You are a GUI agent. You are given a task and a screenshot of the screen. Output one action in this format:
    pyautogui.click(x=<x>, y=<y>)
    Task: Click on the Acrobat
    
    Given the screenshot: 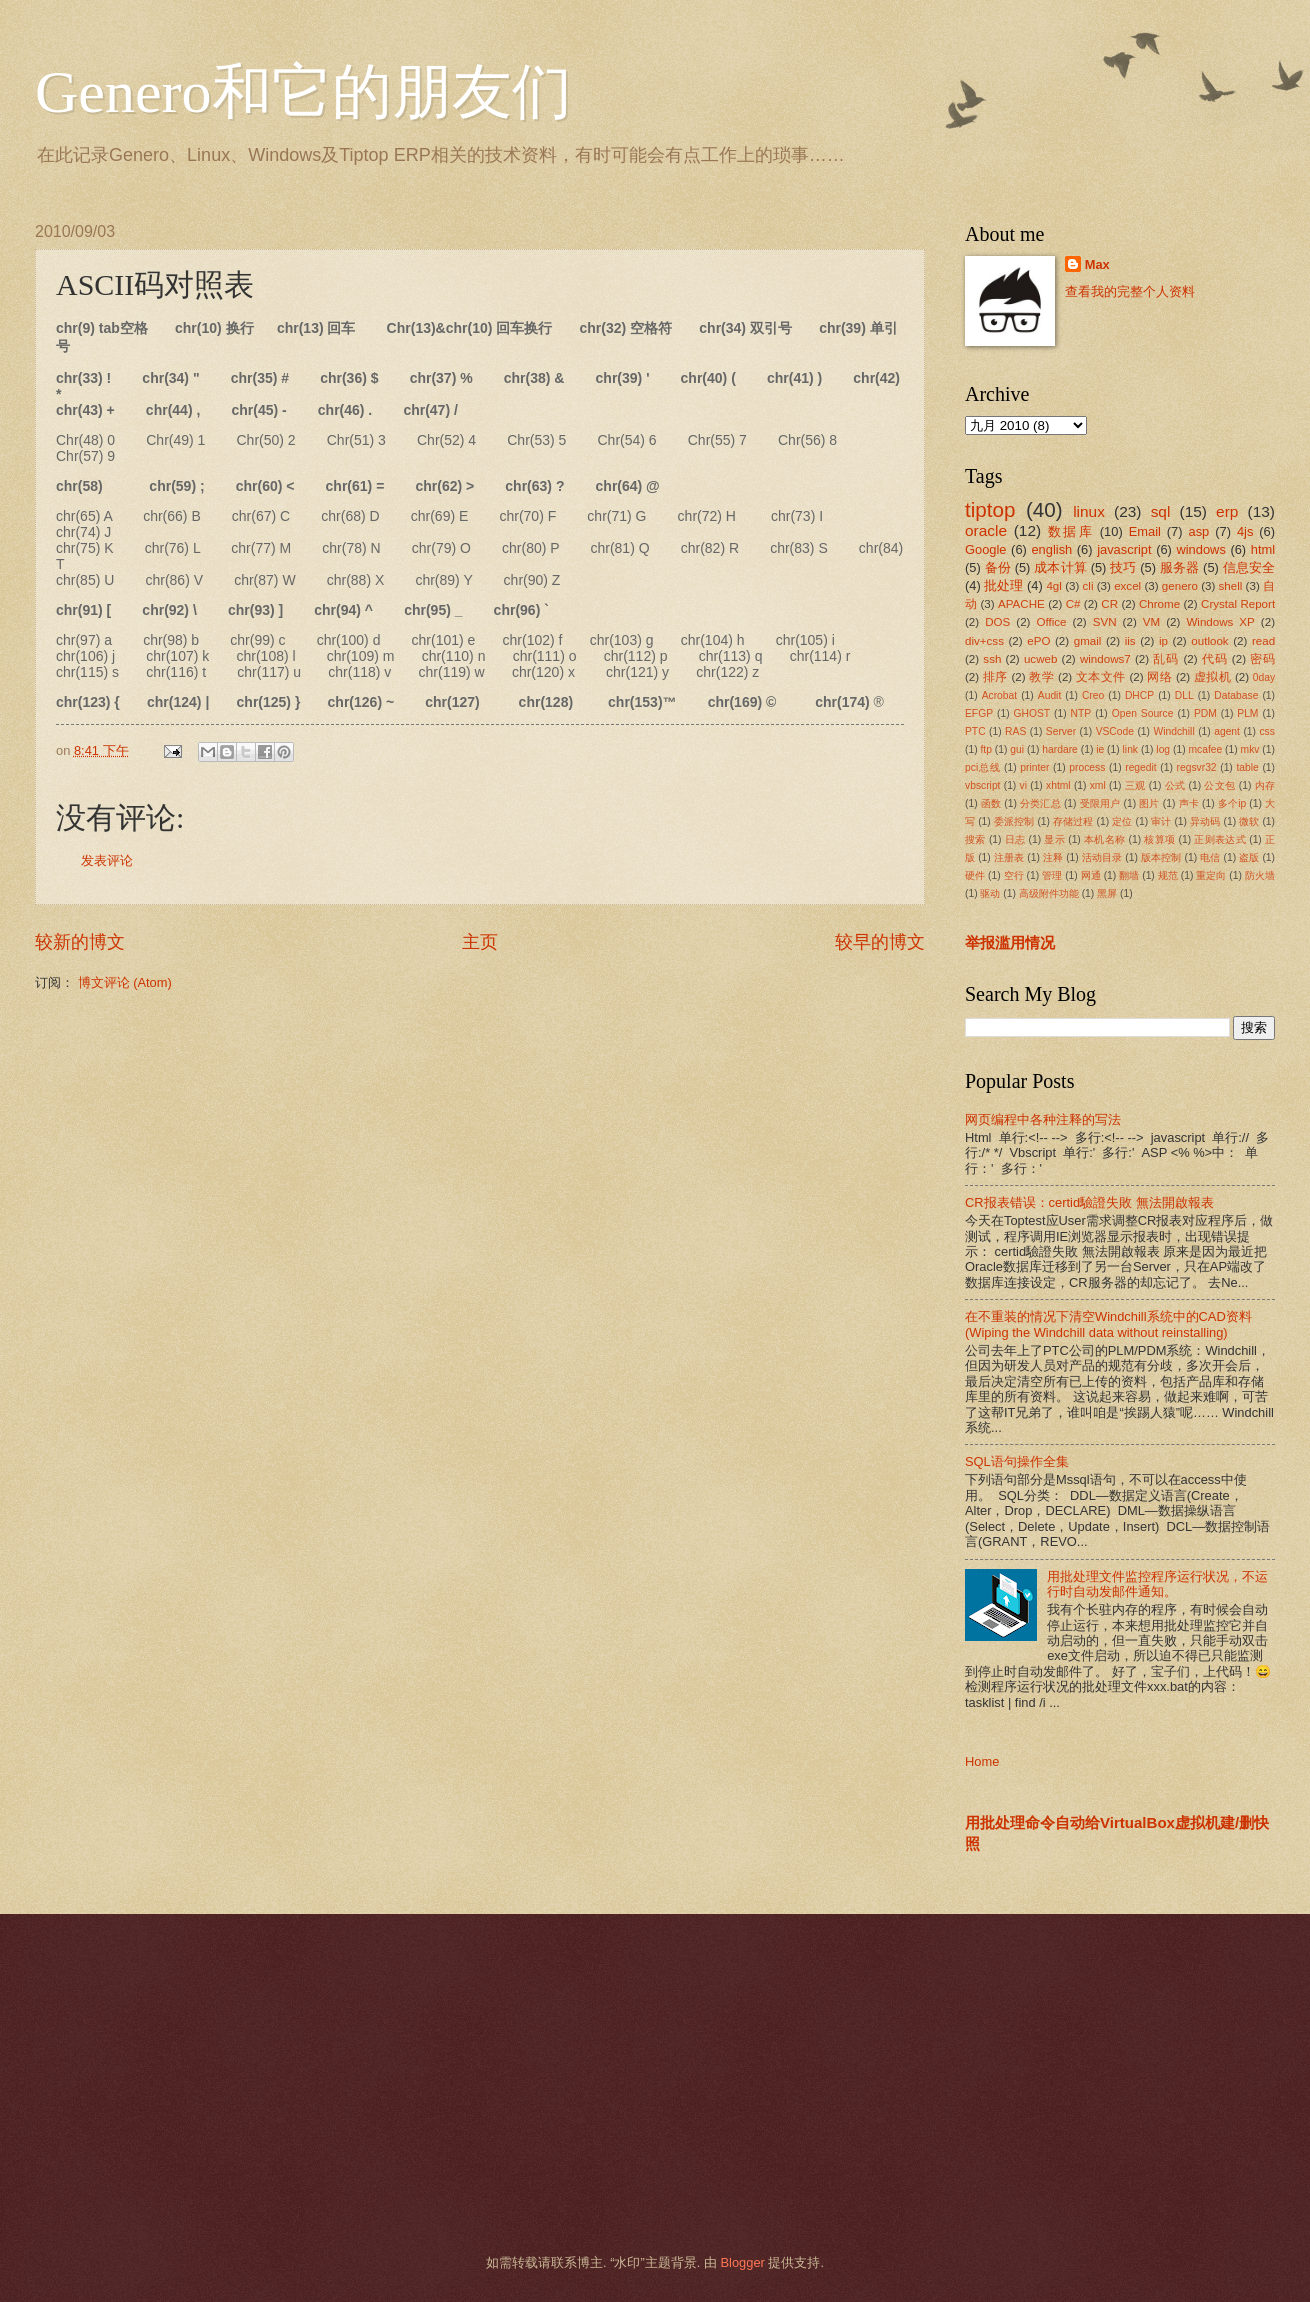 What is the action you would take?
    pyautogui.click(x=1000, y=695)
    